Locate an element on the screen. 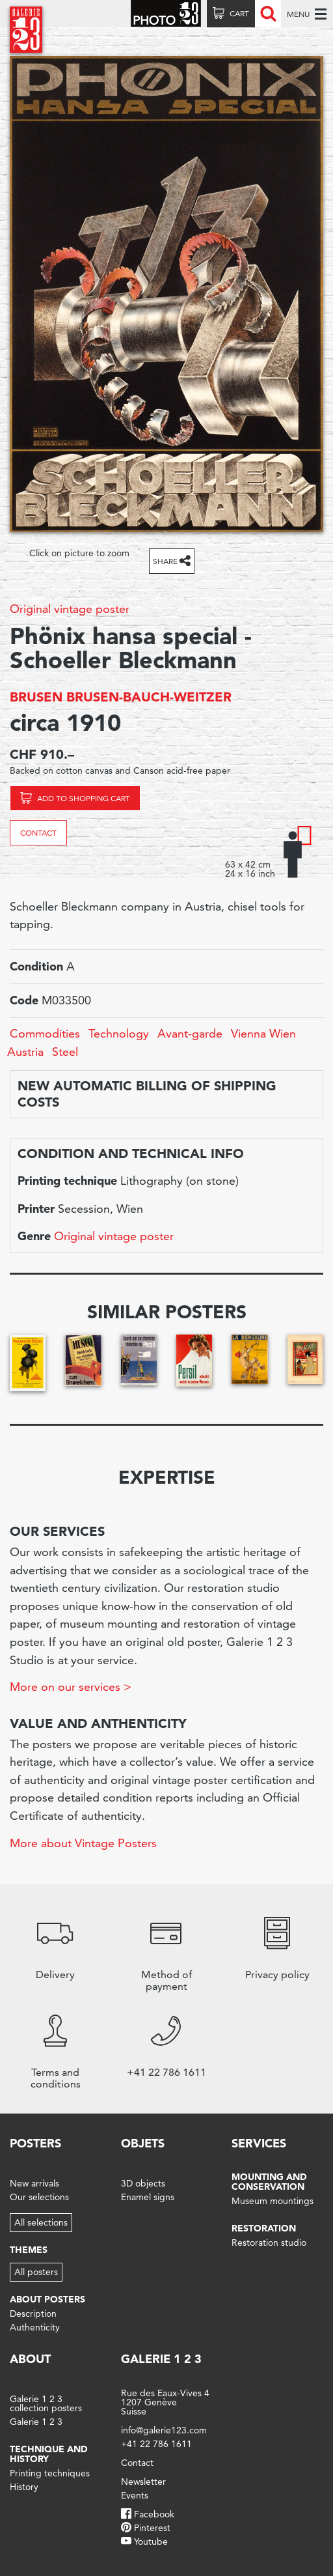  All selections is located at coordinates (41, 2222).